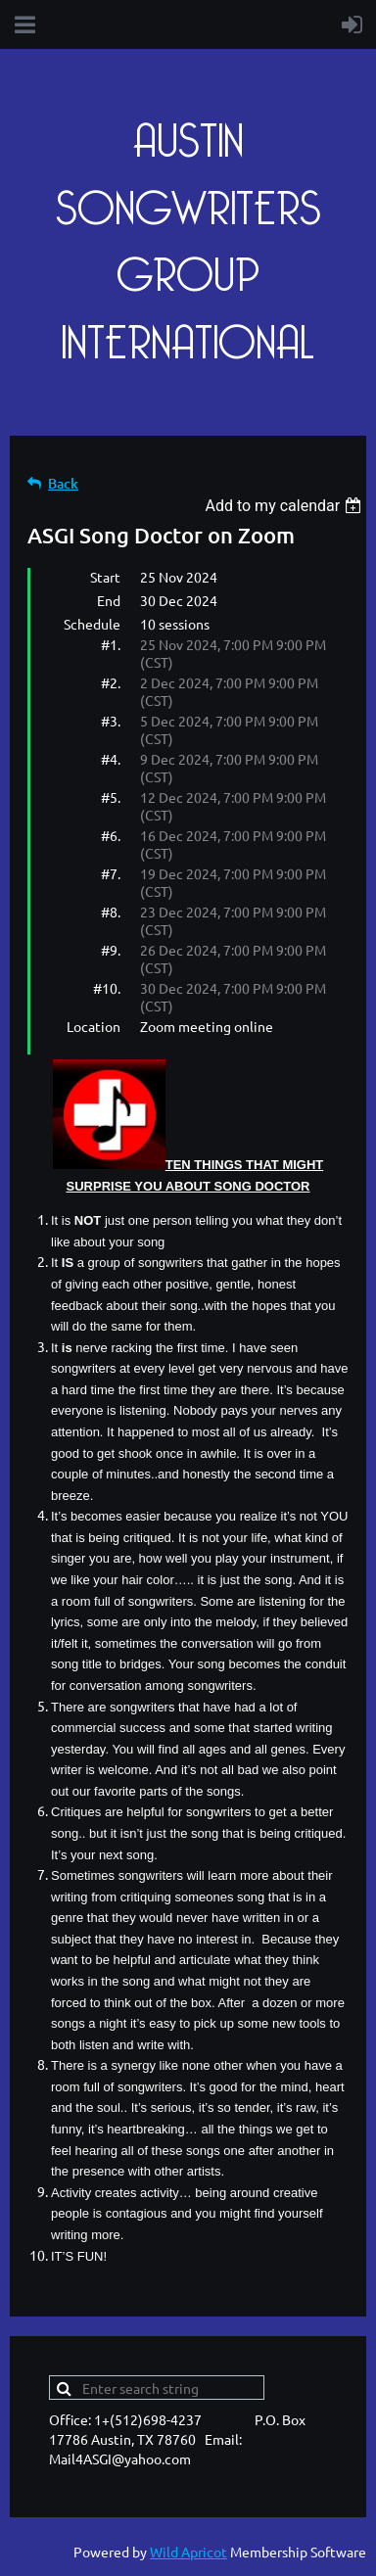  Describe the element at coordinates (110, 950) in the screenshot. I see `#9.` at that location.